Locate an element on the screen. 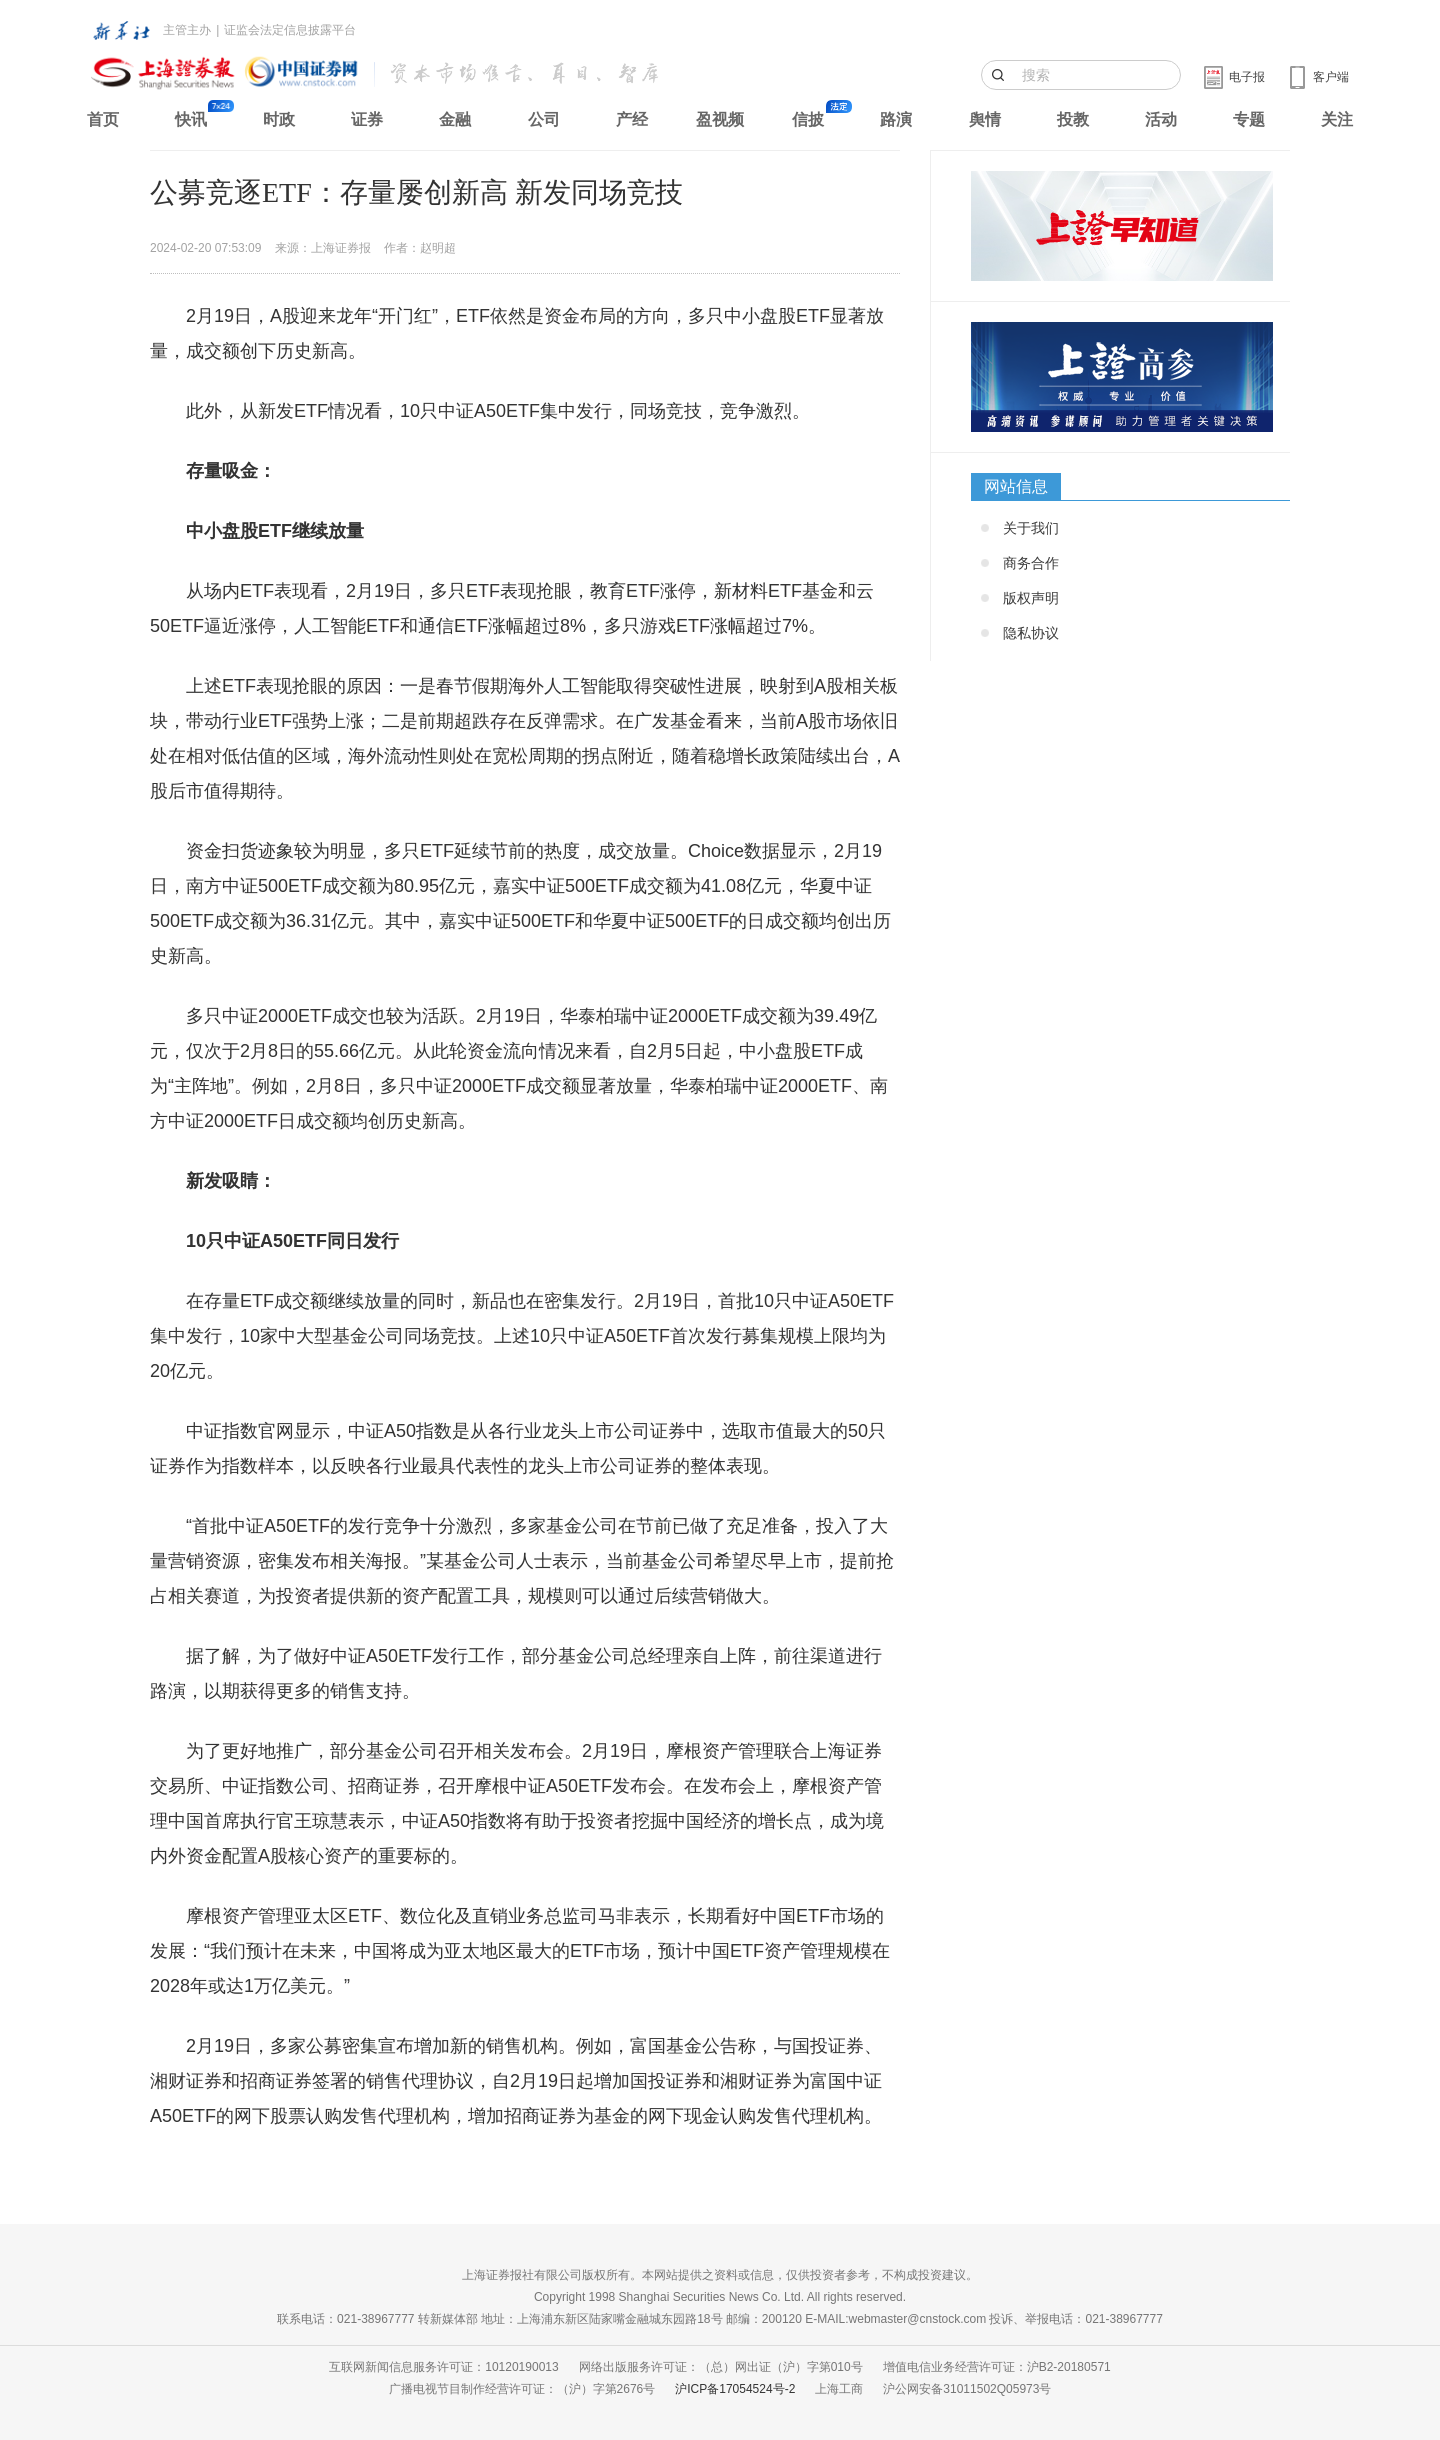 The width and height of the screenshot is (1440, 2440). 产经 is located at coordinates (632, 119).